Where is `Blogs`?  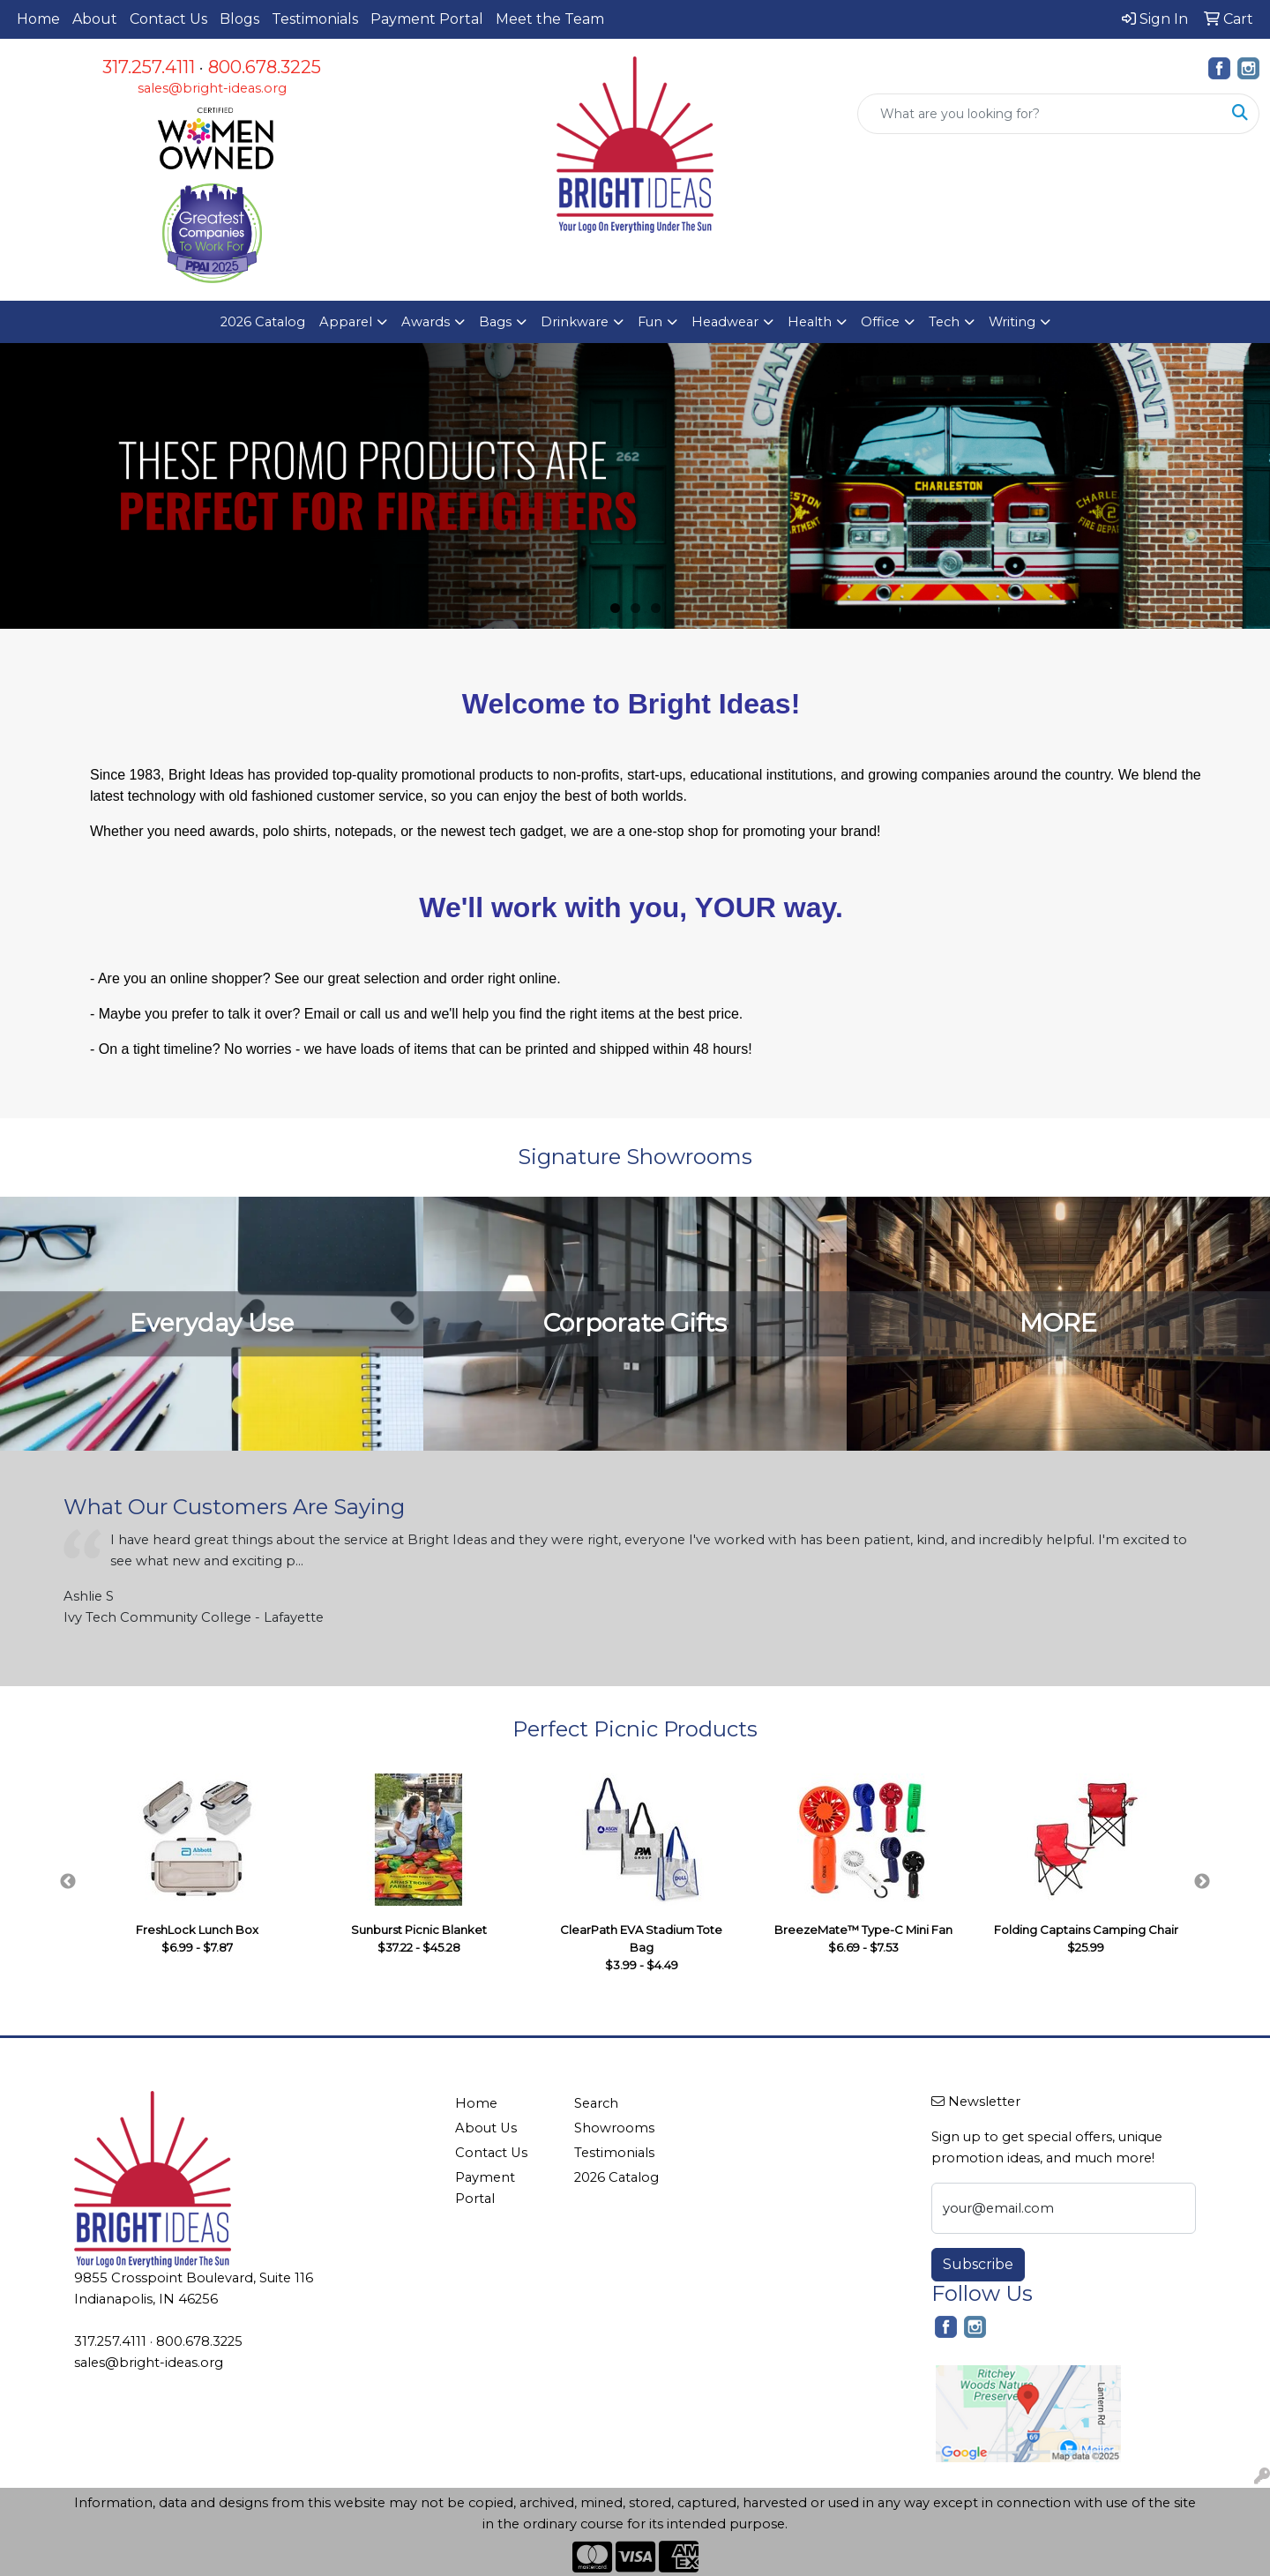
Blogs is located at coordinates (239, 19).